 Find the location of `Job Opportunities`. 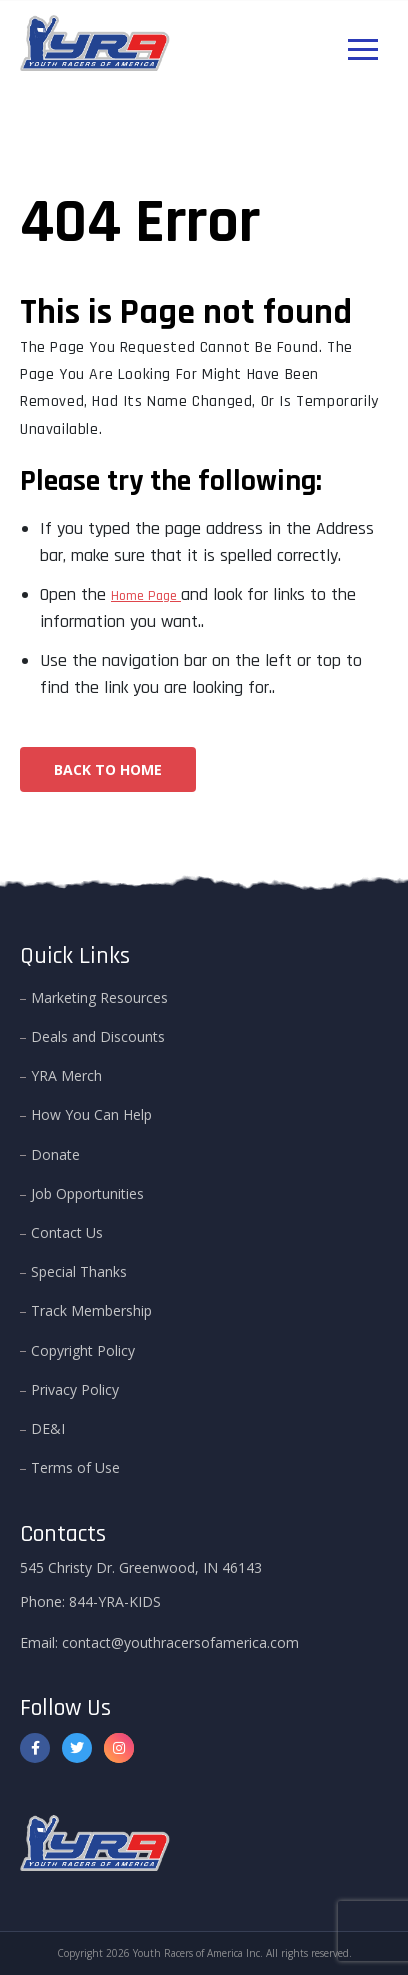

Job Opportunities is located at coordinates (87, 1193).